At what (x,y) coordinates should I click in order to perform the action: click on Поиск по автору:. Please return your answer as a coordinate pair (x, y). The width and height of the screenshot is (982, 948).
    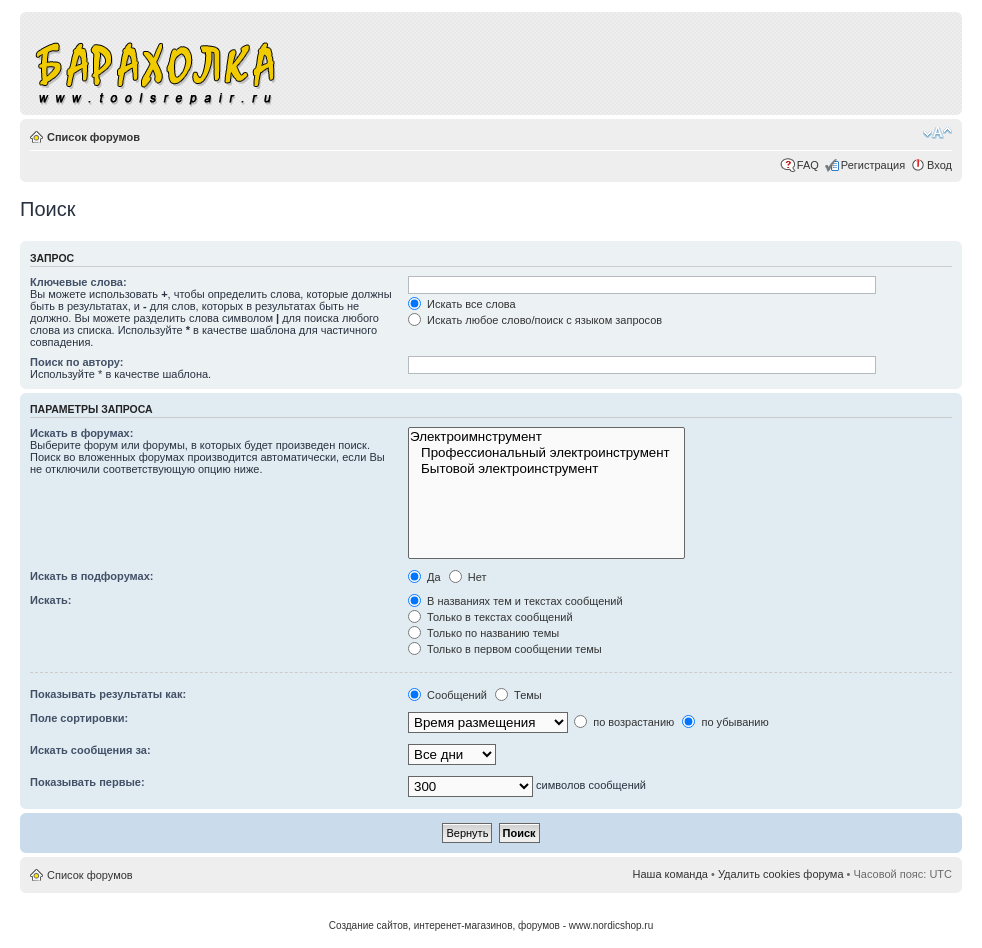
    Looking at the image, I should click on (76, 362).